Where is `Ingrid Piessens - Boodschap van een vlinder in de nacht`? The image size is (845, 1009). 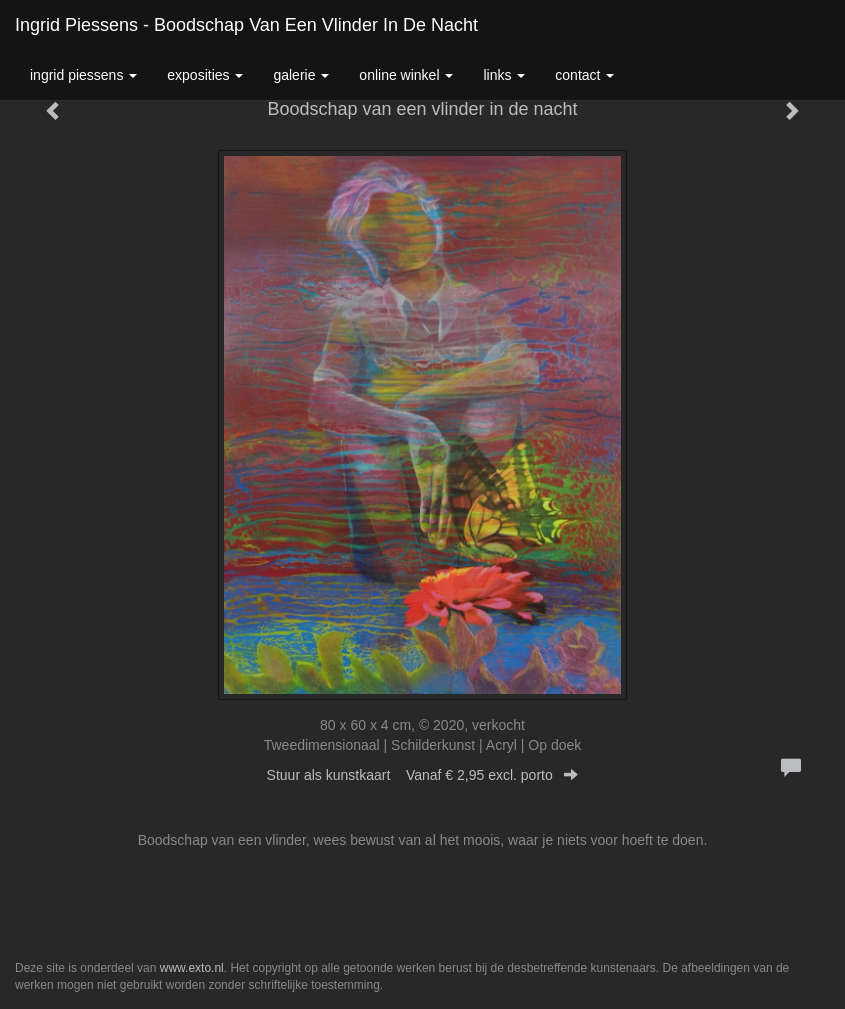
Ingrid Piessens - Boodschap van een vlinder in de nacht is located at coordinates (246, 25).